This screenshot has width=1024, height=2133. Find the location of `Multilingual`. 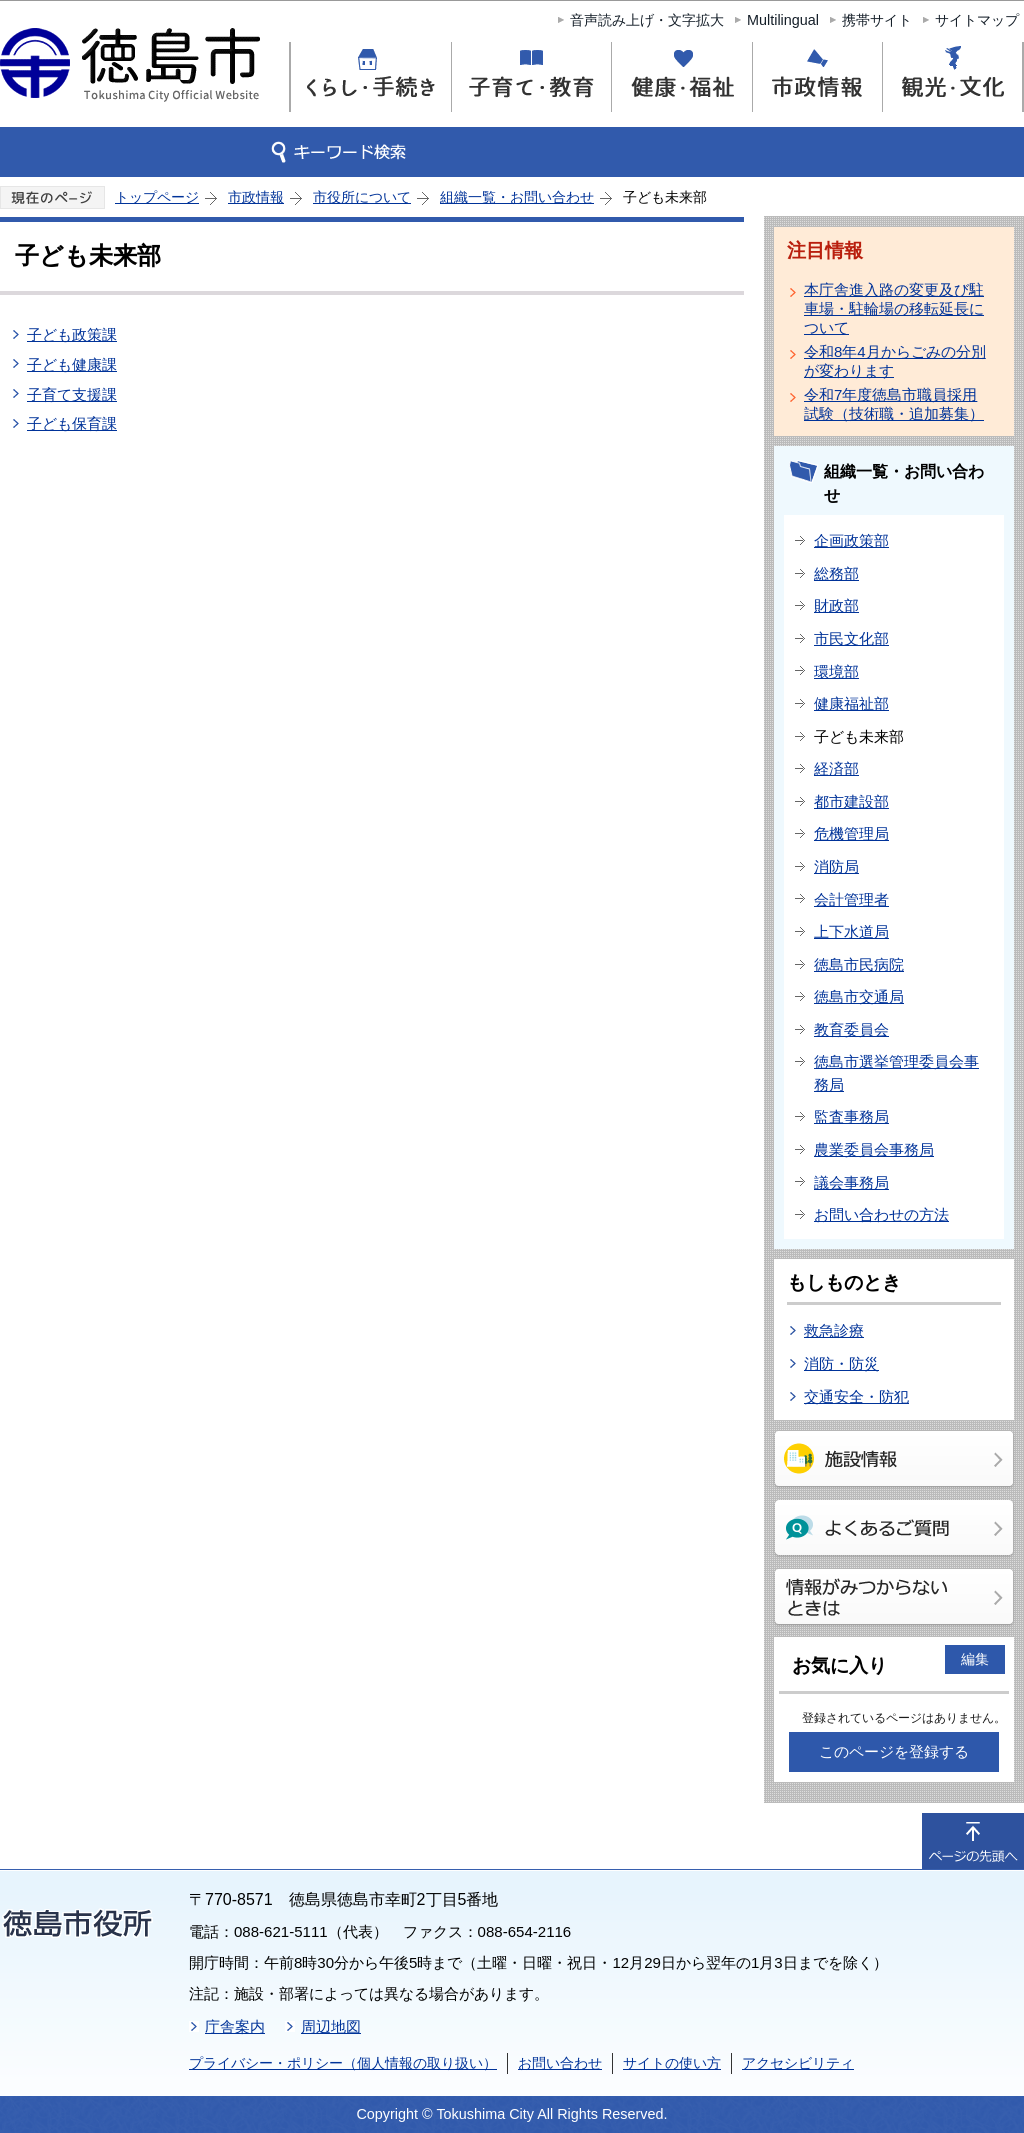

Multilingual is located at coordinates (783, 20).